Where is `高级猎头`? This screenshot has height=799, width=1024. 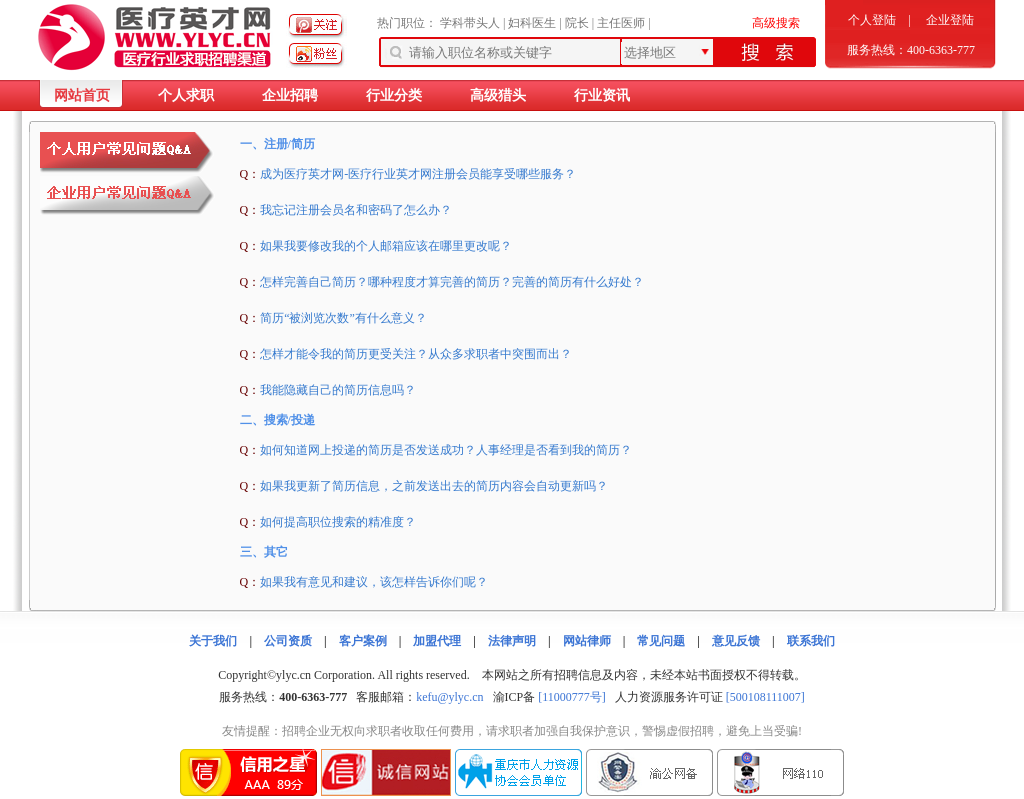 高级猎头 is located at coordinates (498, 95).